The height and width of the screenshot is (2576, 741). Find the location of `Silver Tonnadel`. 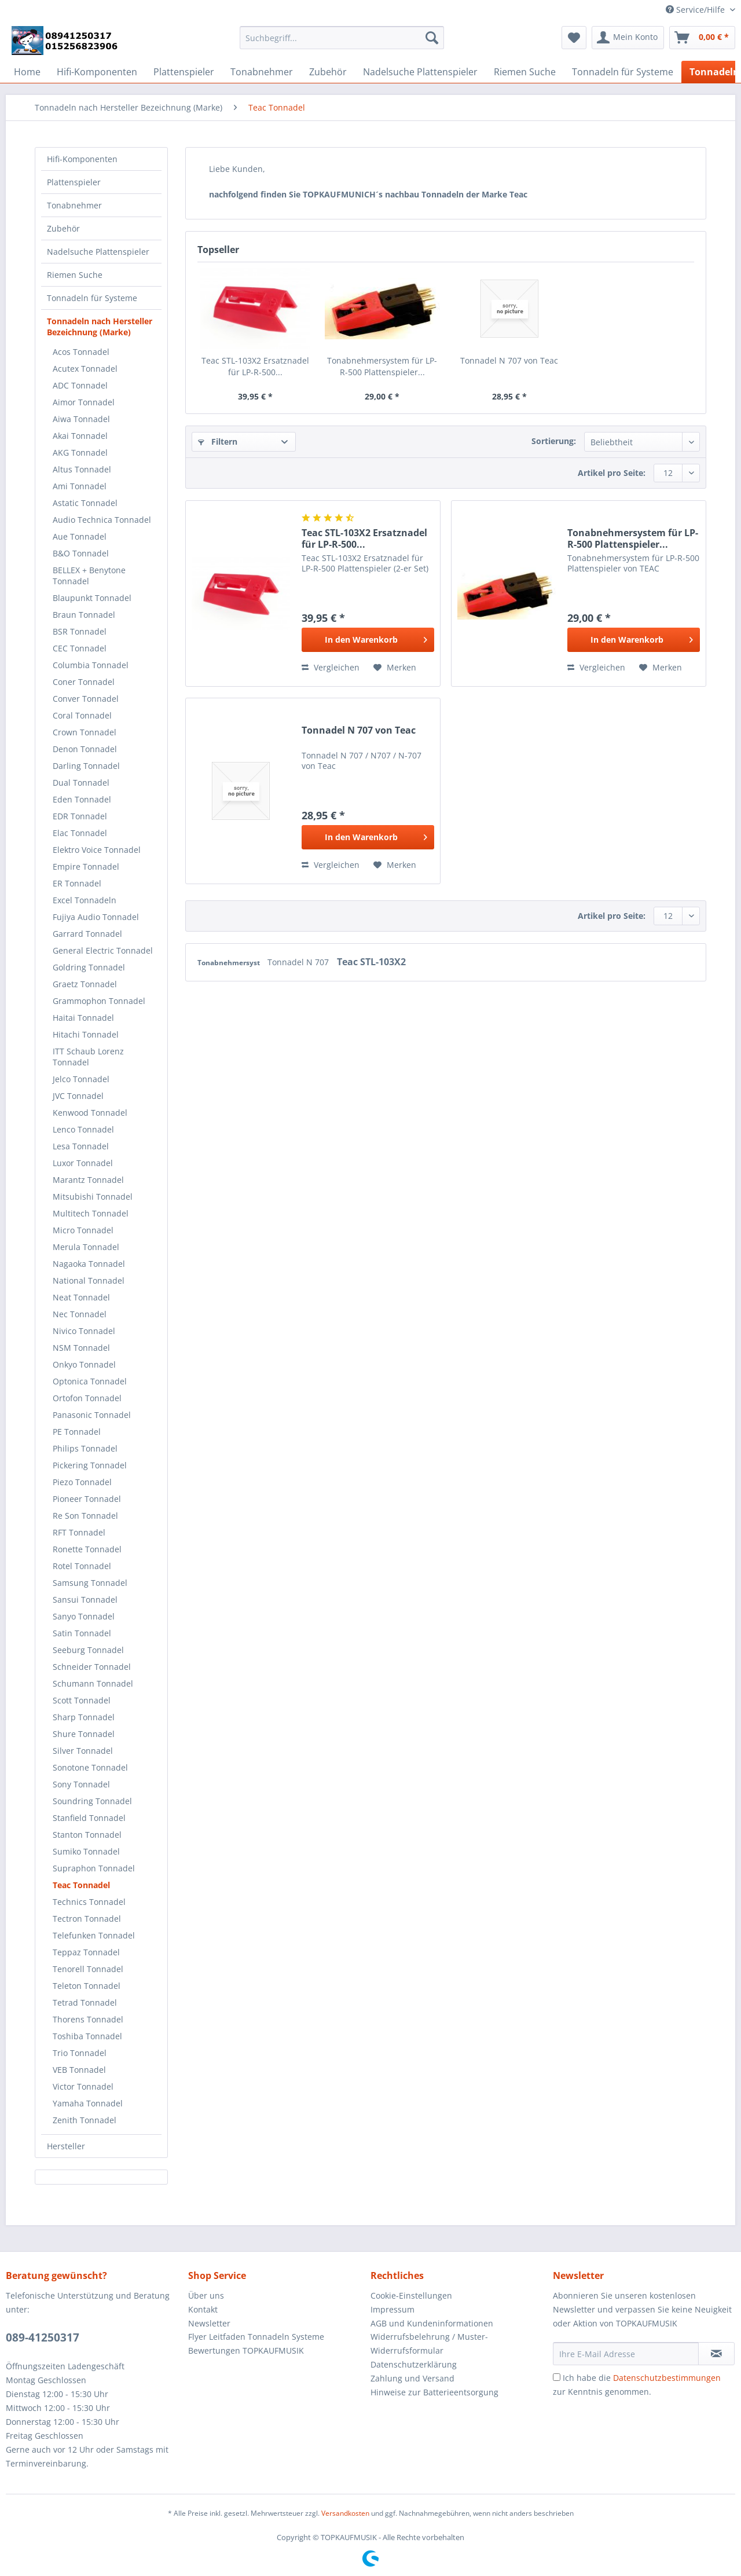

Silver Tonnadel is located at coordinates (83, 1750).